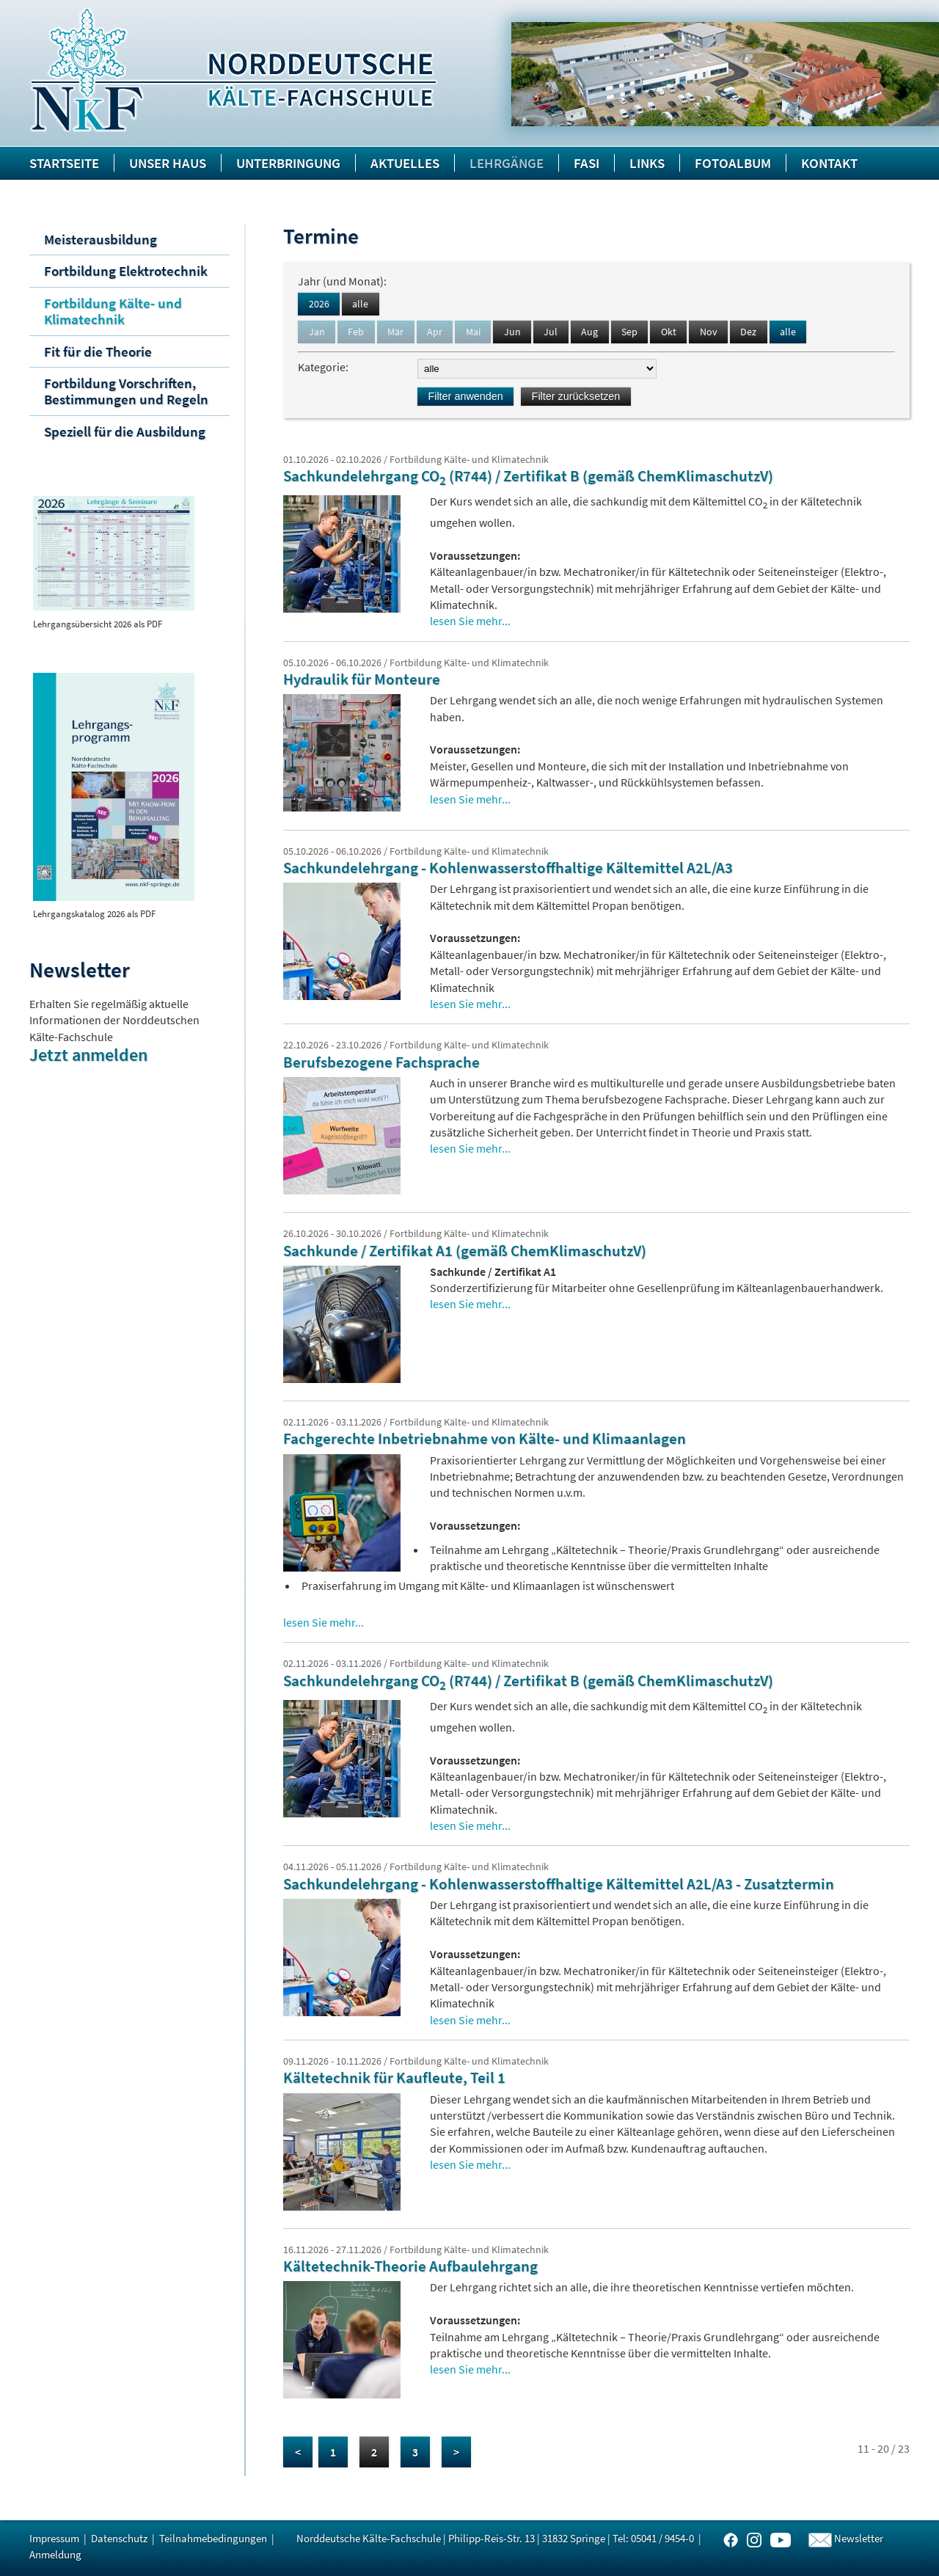  I want to click on lesen Sie mehr..., so click(470, 620).